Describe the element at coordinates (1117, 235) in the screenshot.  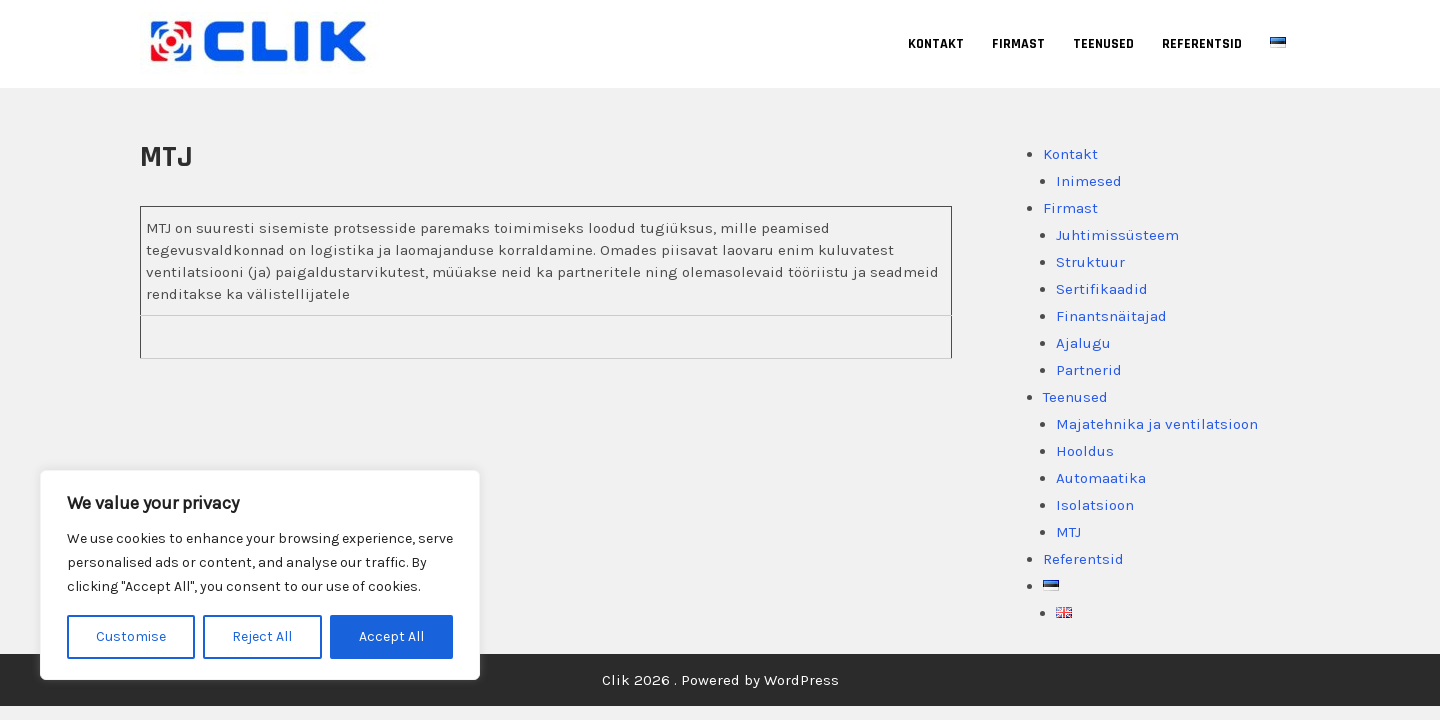
I see `Juhtimissüsteem` at that location.